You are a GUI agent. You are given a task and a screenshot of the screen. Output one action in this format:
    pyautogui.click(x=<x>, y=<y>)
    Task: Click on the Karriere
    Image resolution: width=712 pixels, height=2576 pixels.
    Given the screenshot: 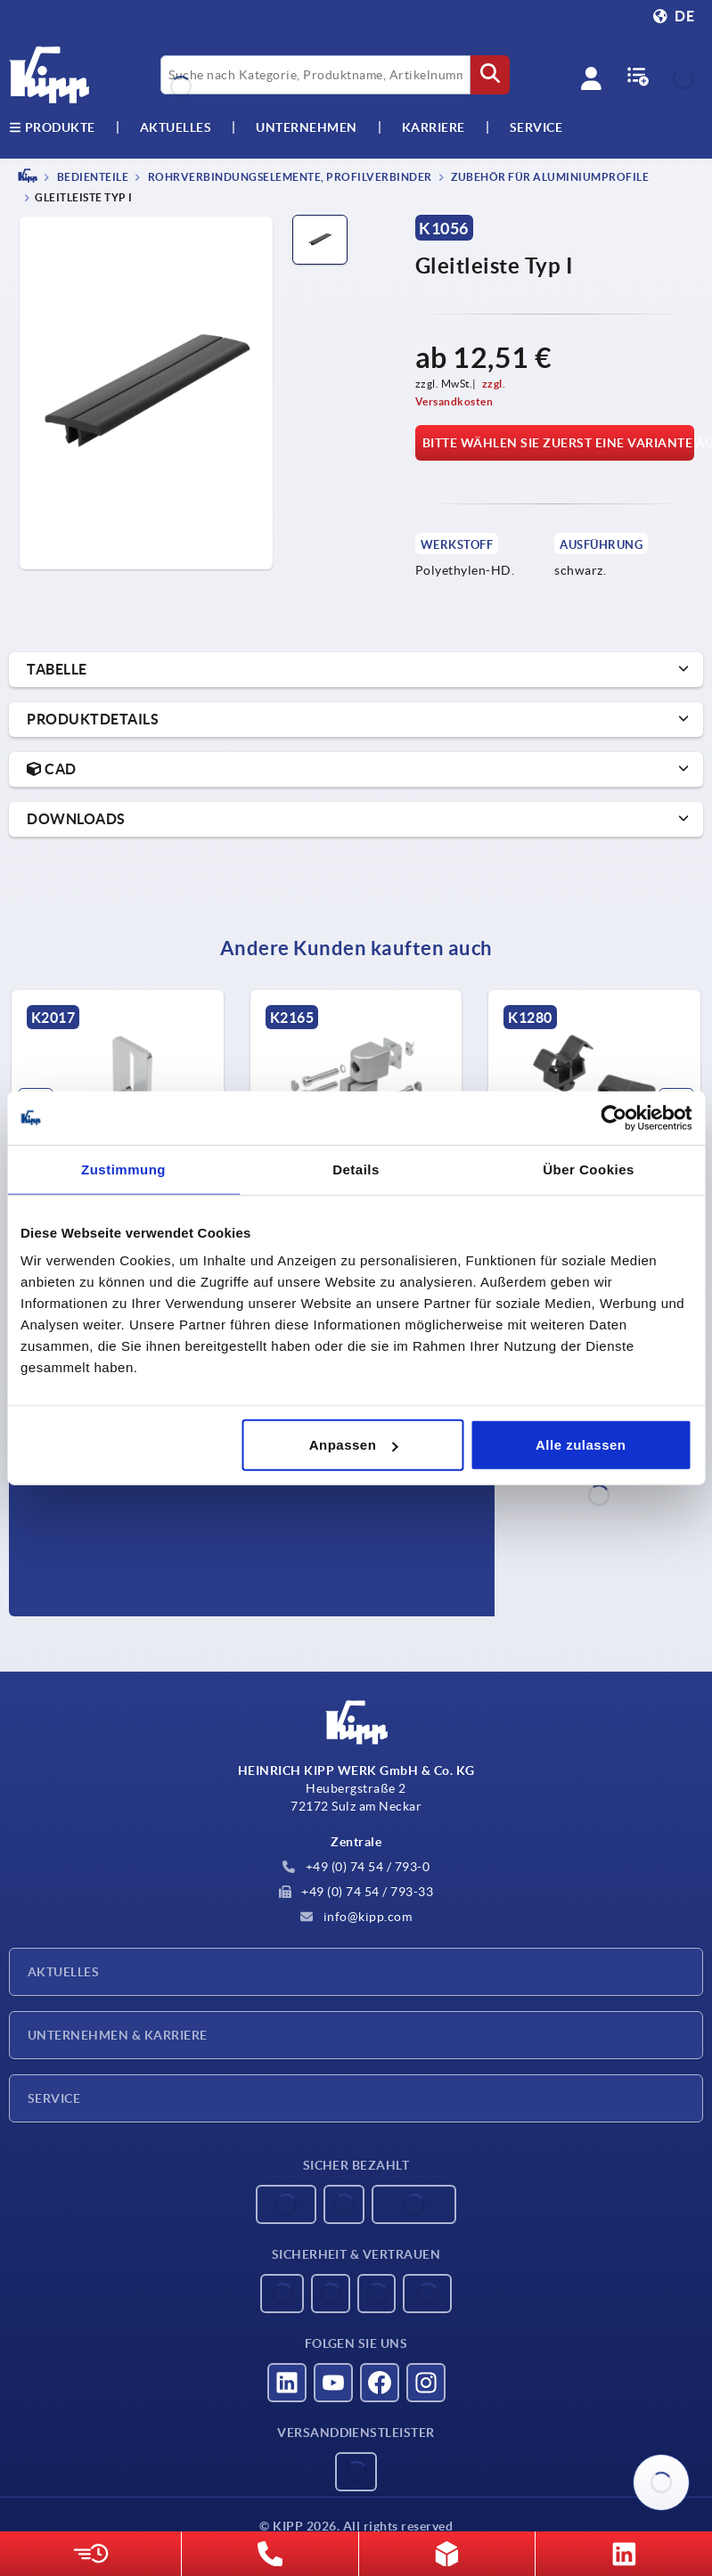 What is the action you would take?
    pyautogui.click(x=433, y=127)
    